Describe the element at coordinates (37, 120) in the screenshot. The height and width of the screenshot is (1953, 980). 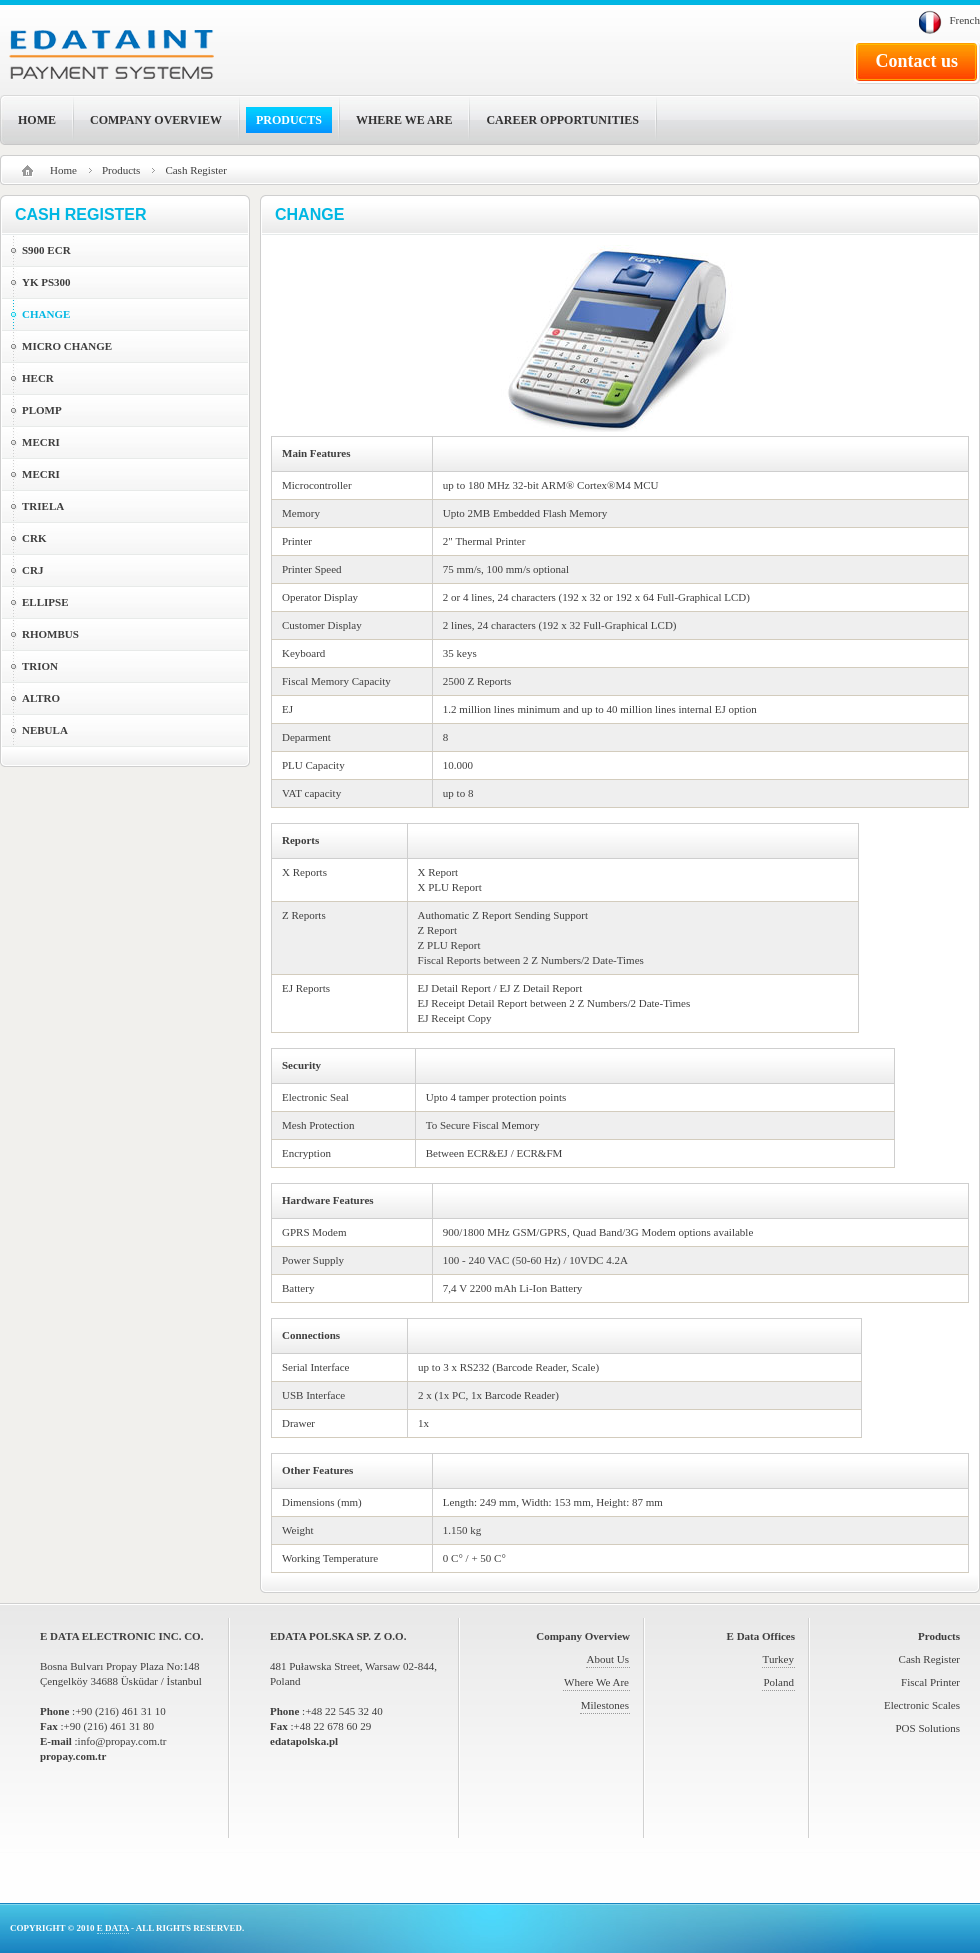
I see `HOME` at that location.